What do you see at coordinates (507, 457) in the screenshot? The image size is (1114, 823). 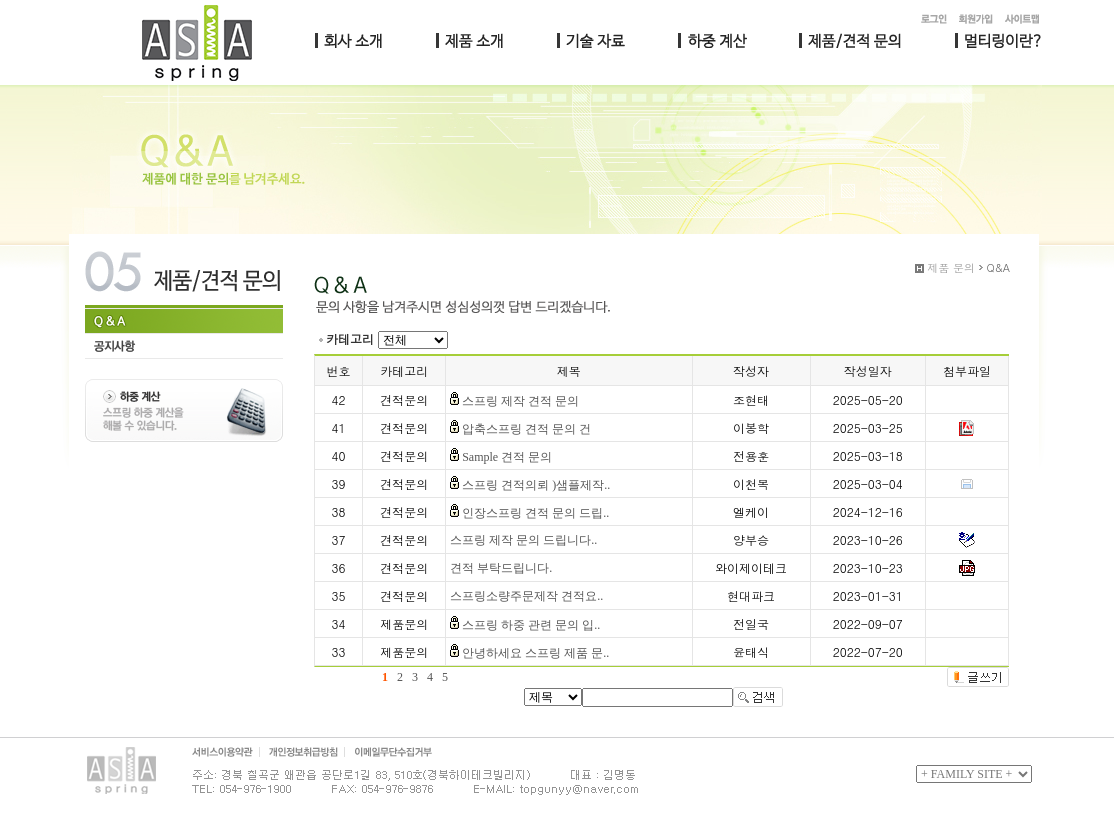 I see `Sample 견적 문의` at bounding box center [507, 457].